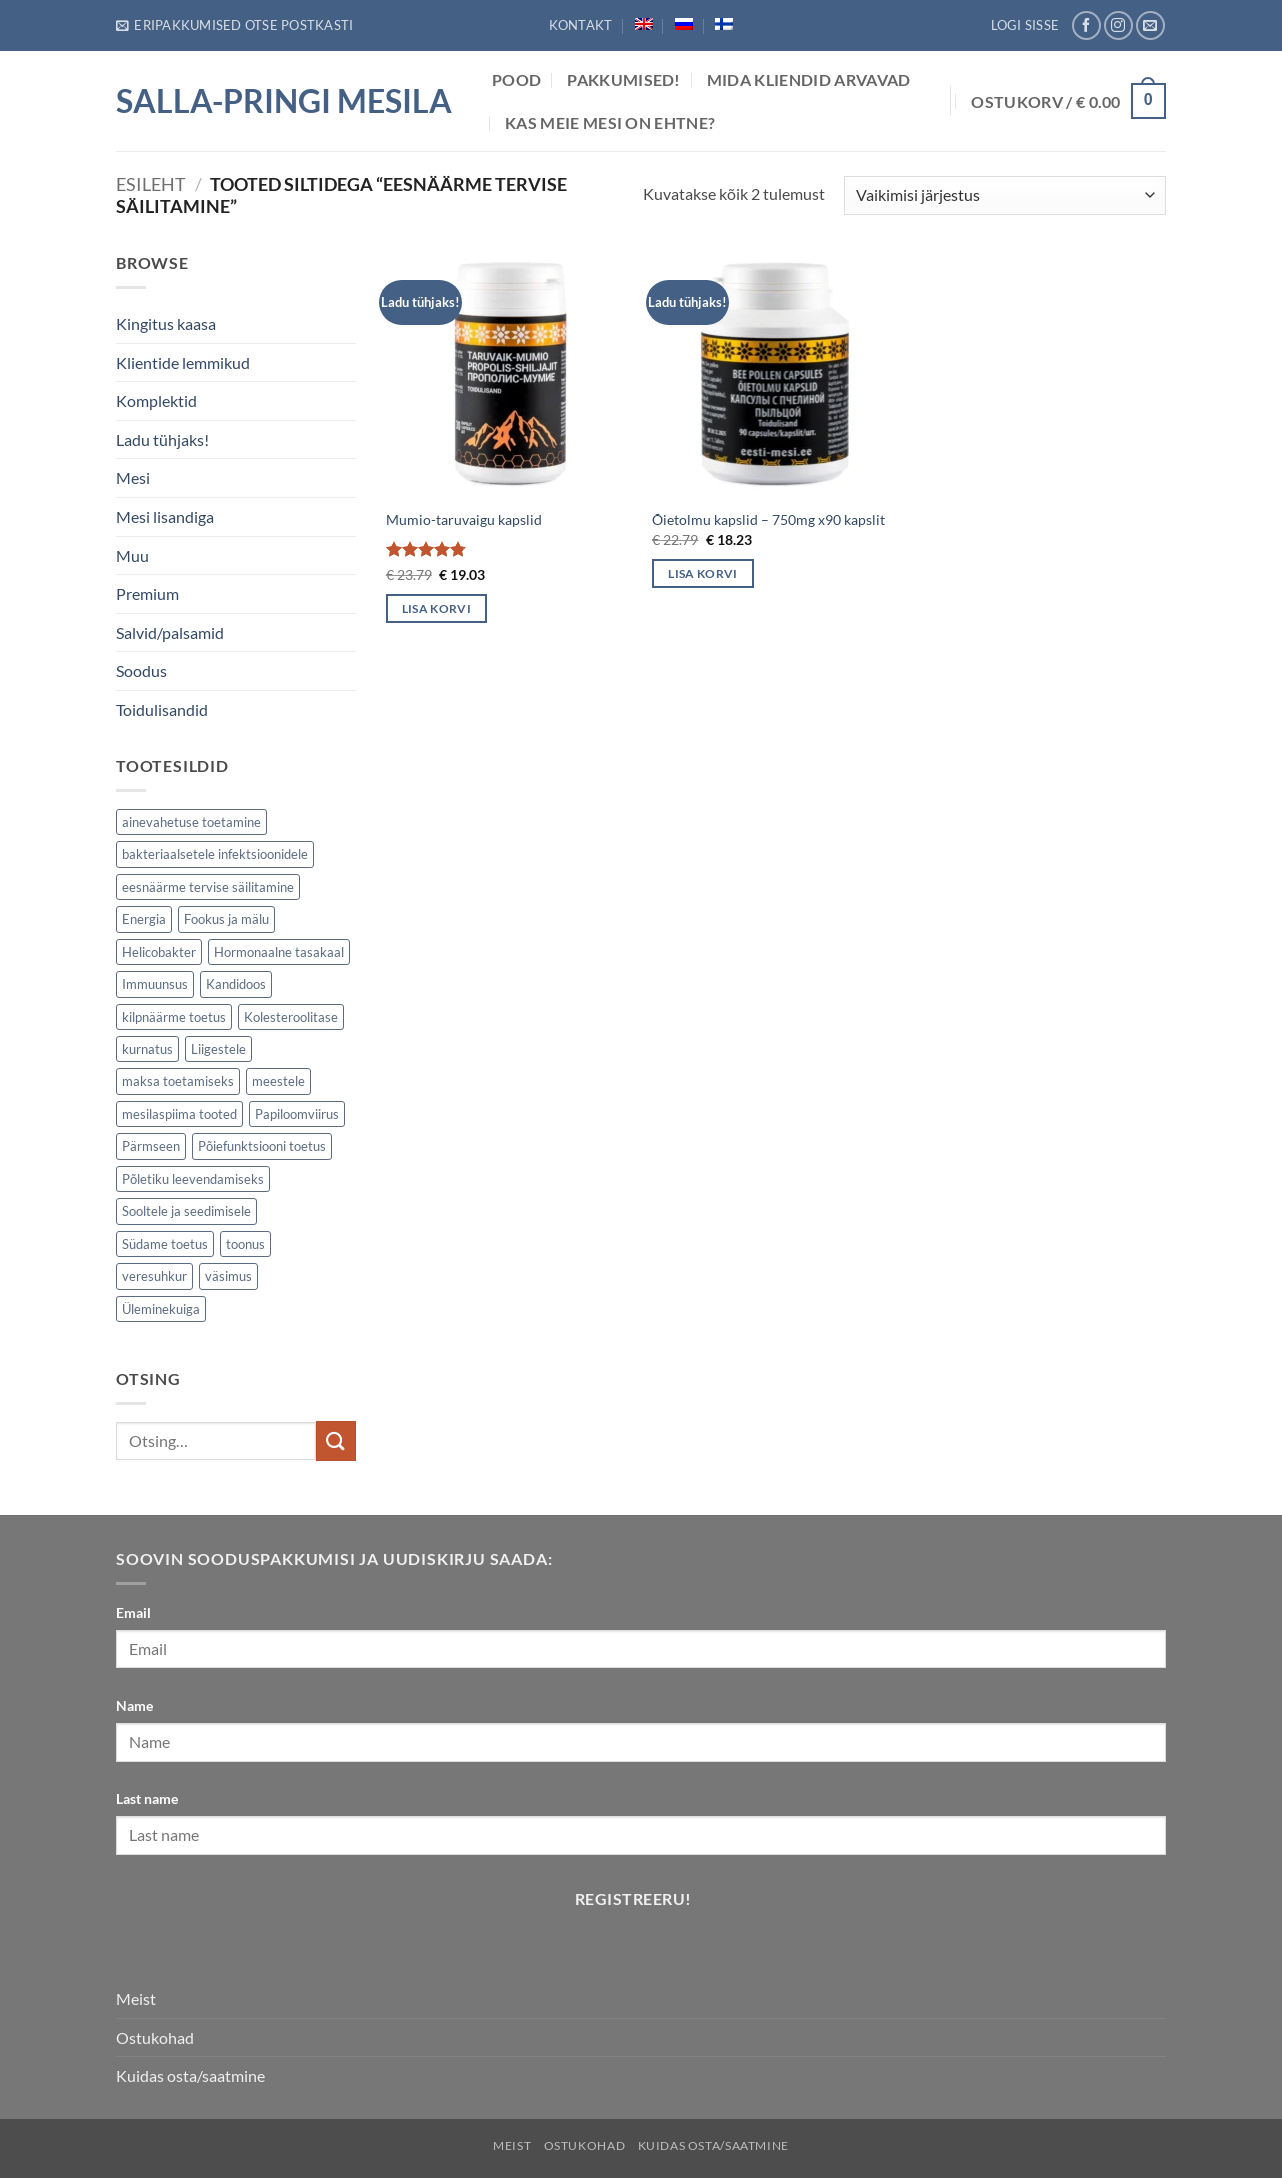  I want to click on Toidulisandid, so click(162, 709).